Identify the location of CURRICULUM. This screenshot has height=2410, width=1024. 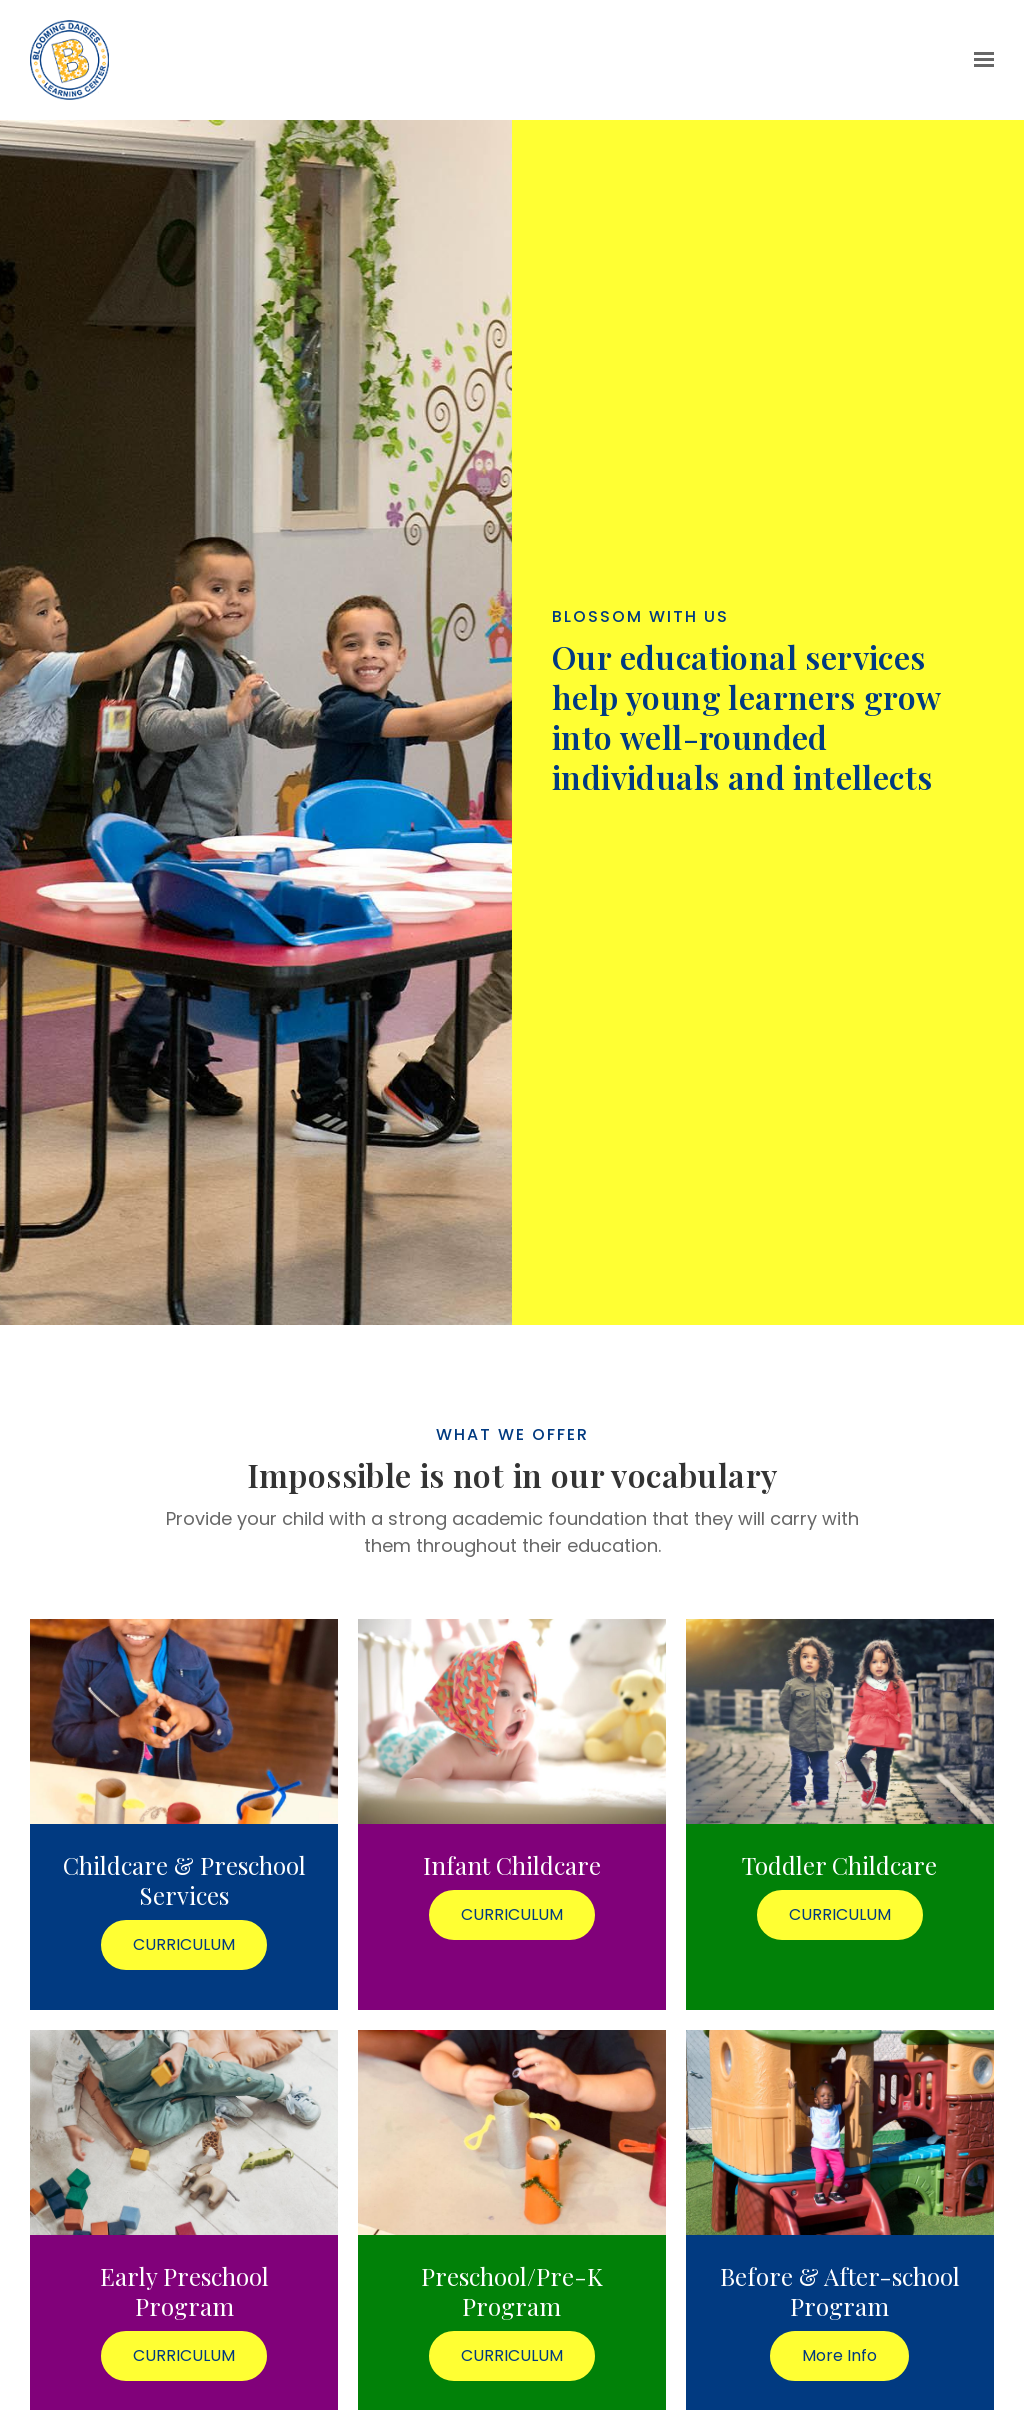
(184, 1944).